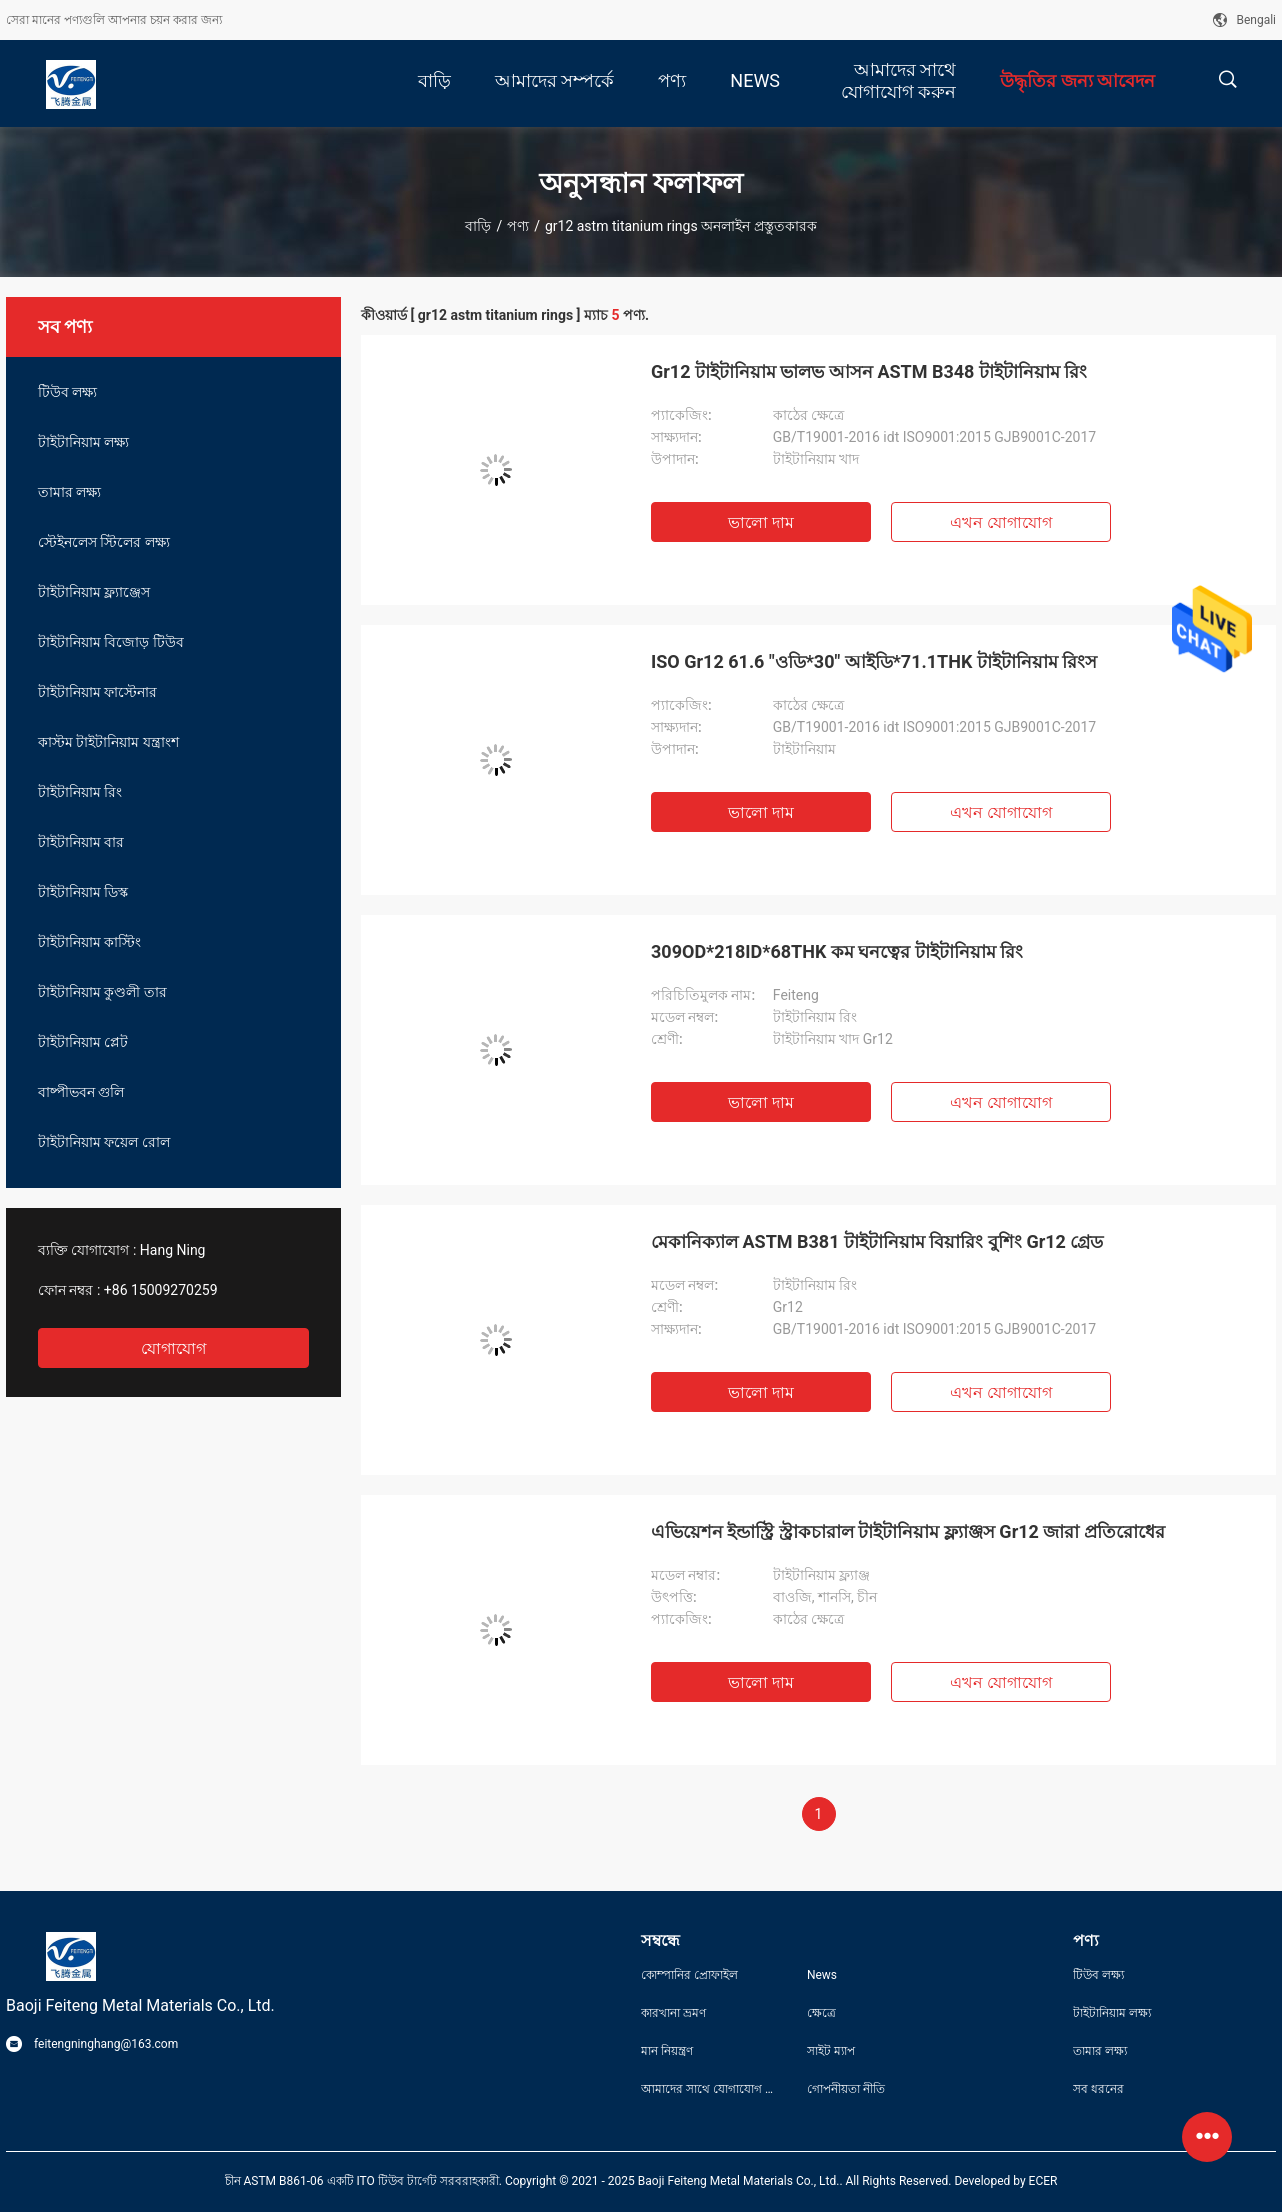  What do you see at coordinates (102, 992) in the screenshot?
I see `টাইটানিয়াম কুণ্ডলী তার` at bounding box center [102, 992].